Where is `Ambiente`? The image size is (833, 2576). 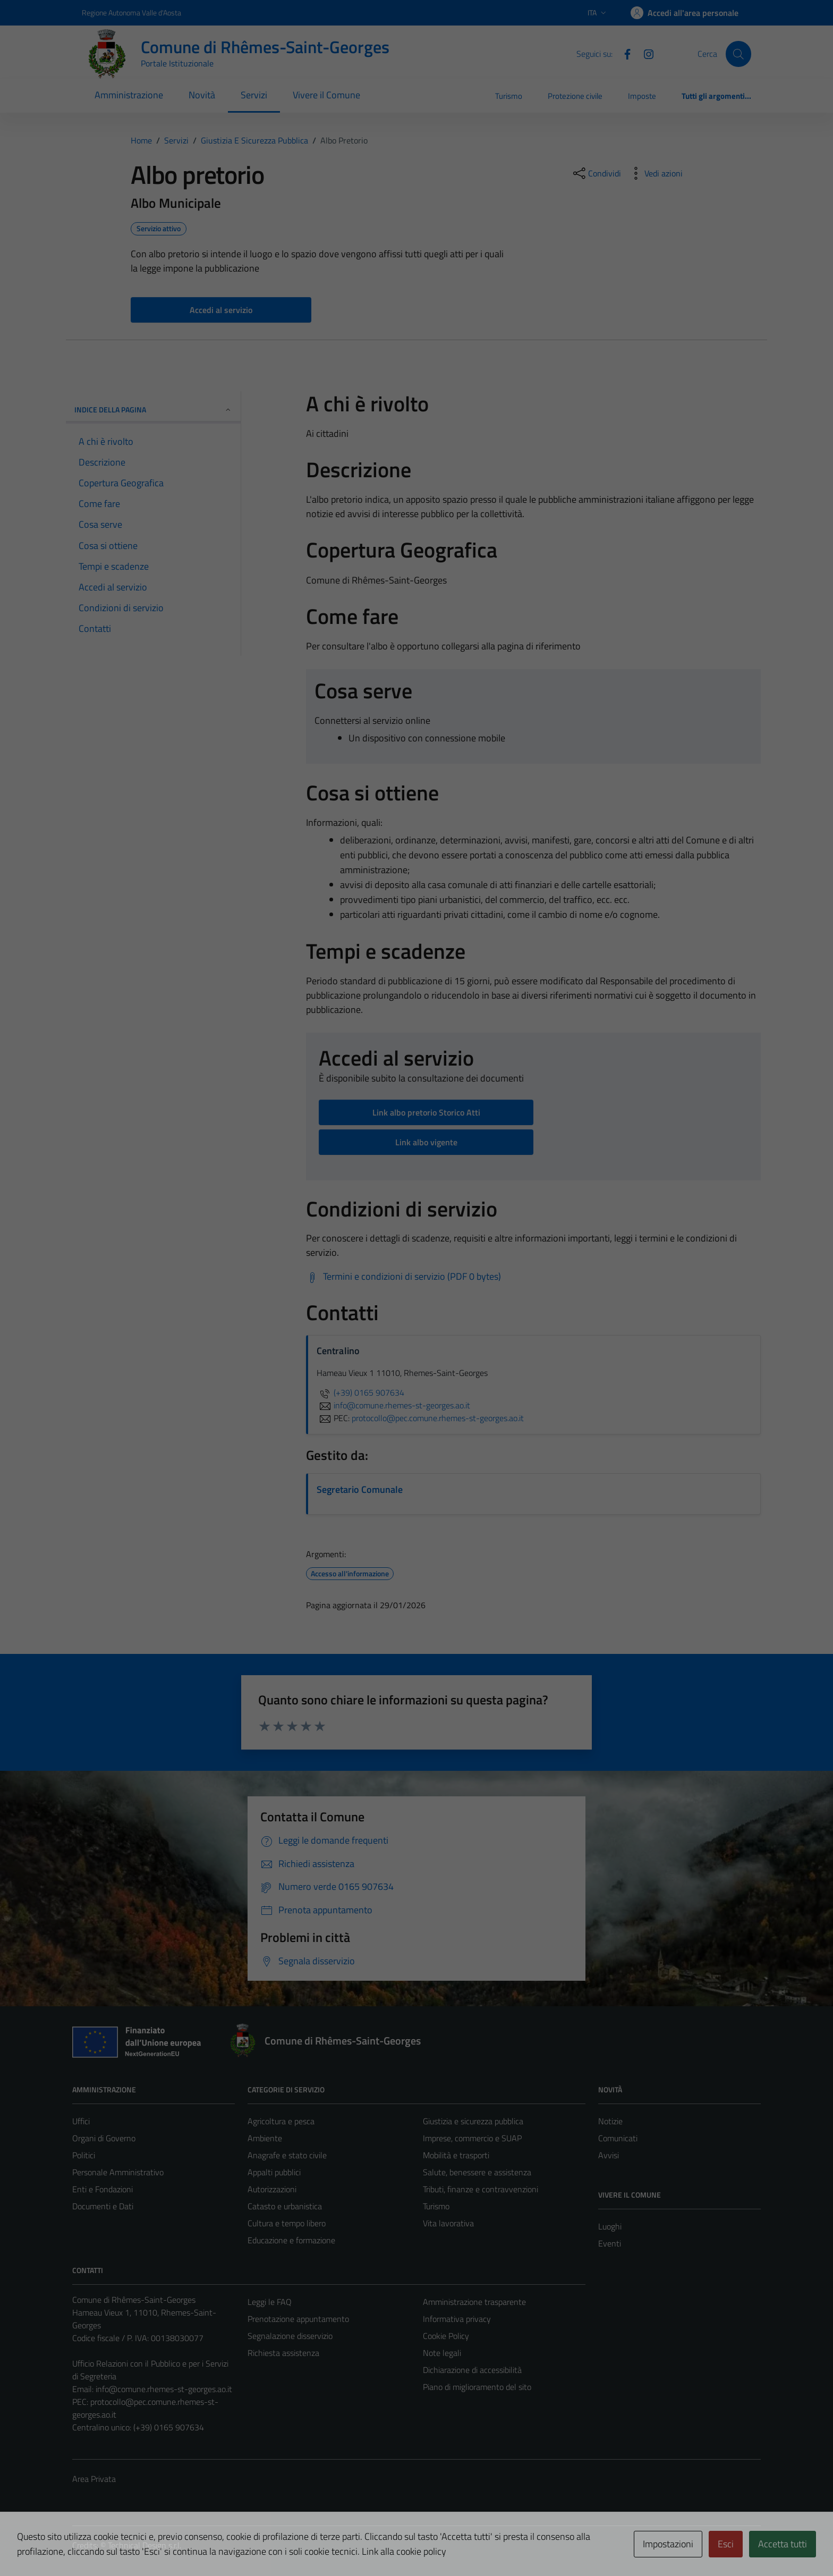 Ambiente is located at coordinates (265, 2138).